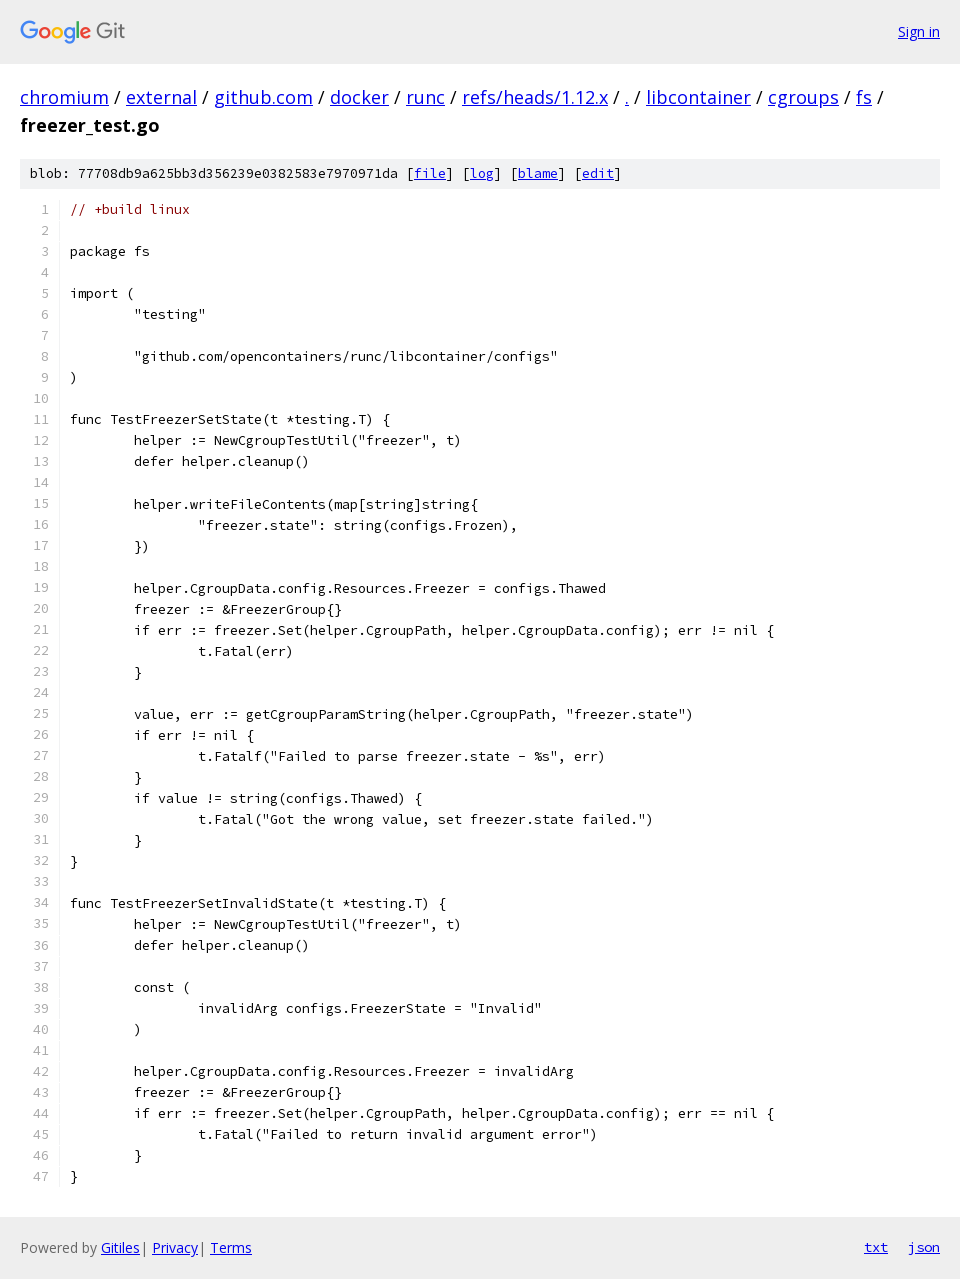  What do you see at coordinates (876, 1247) in the screenshot?
I see `txt` at bounding box center [876, 1247].